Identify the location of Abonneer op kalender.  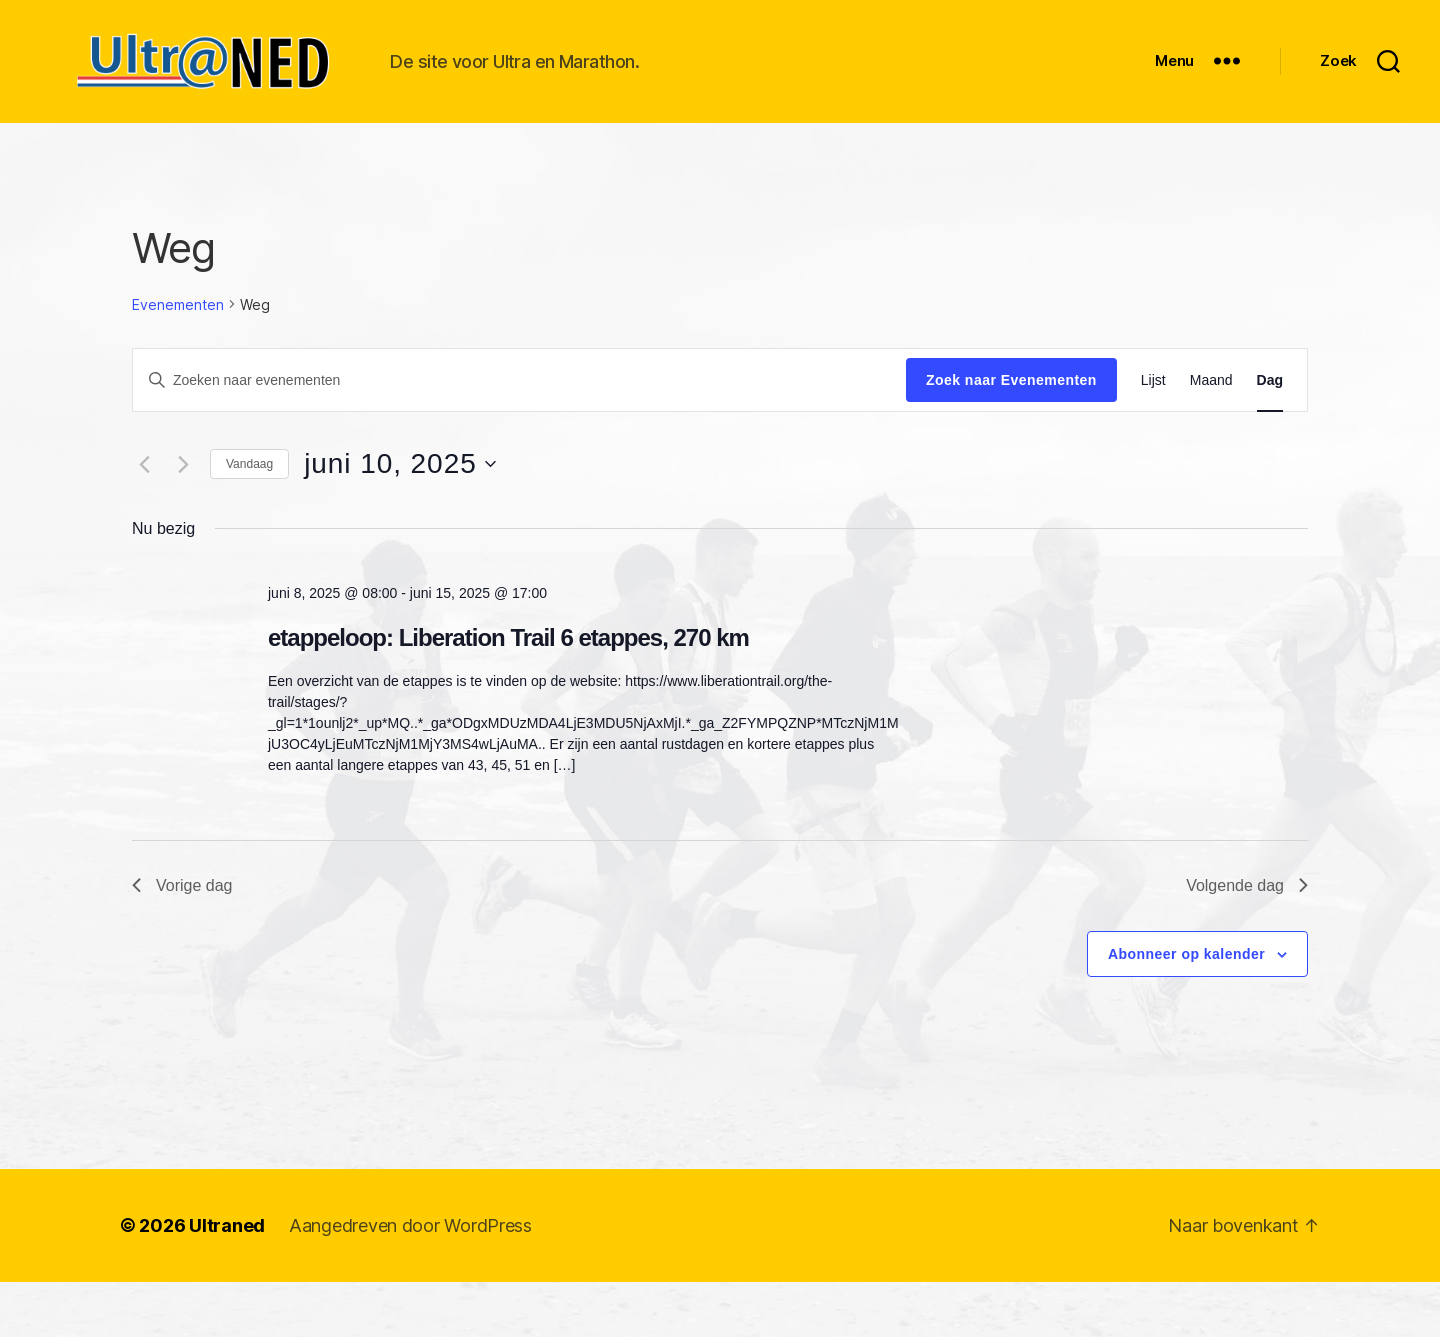
(1186, 1008).